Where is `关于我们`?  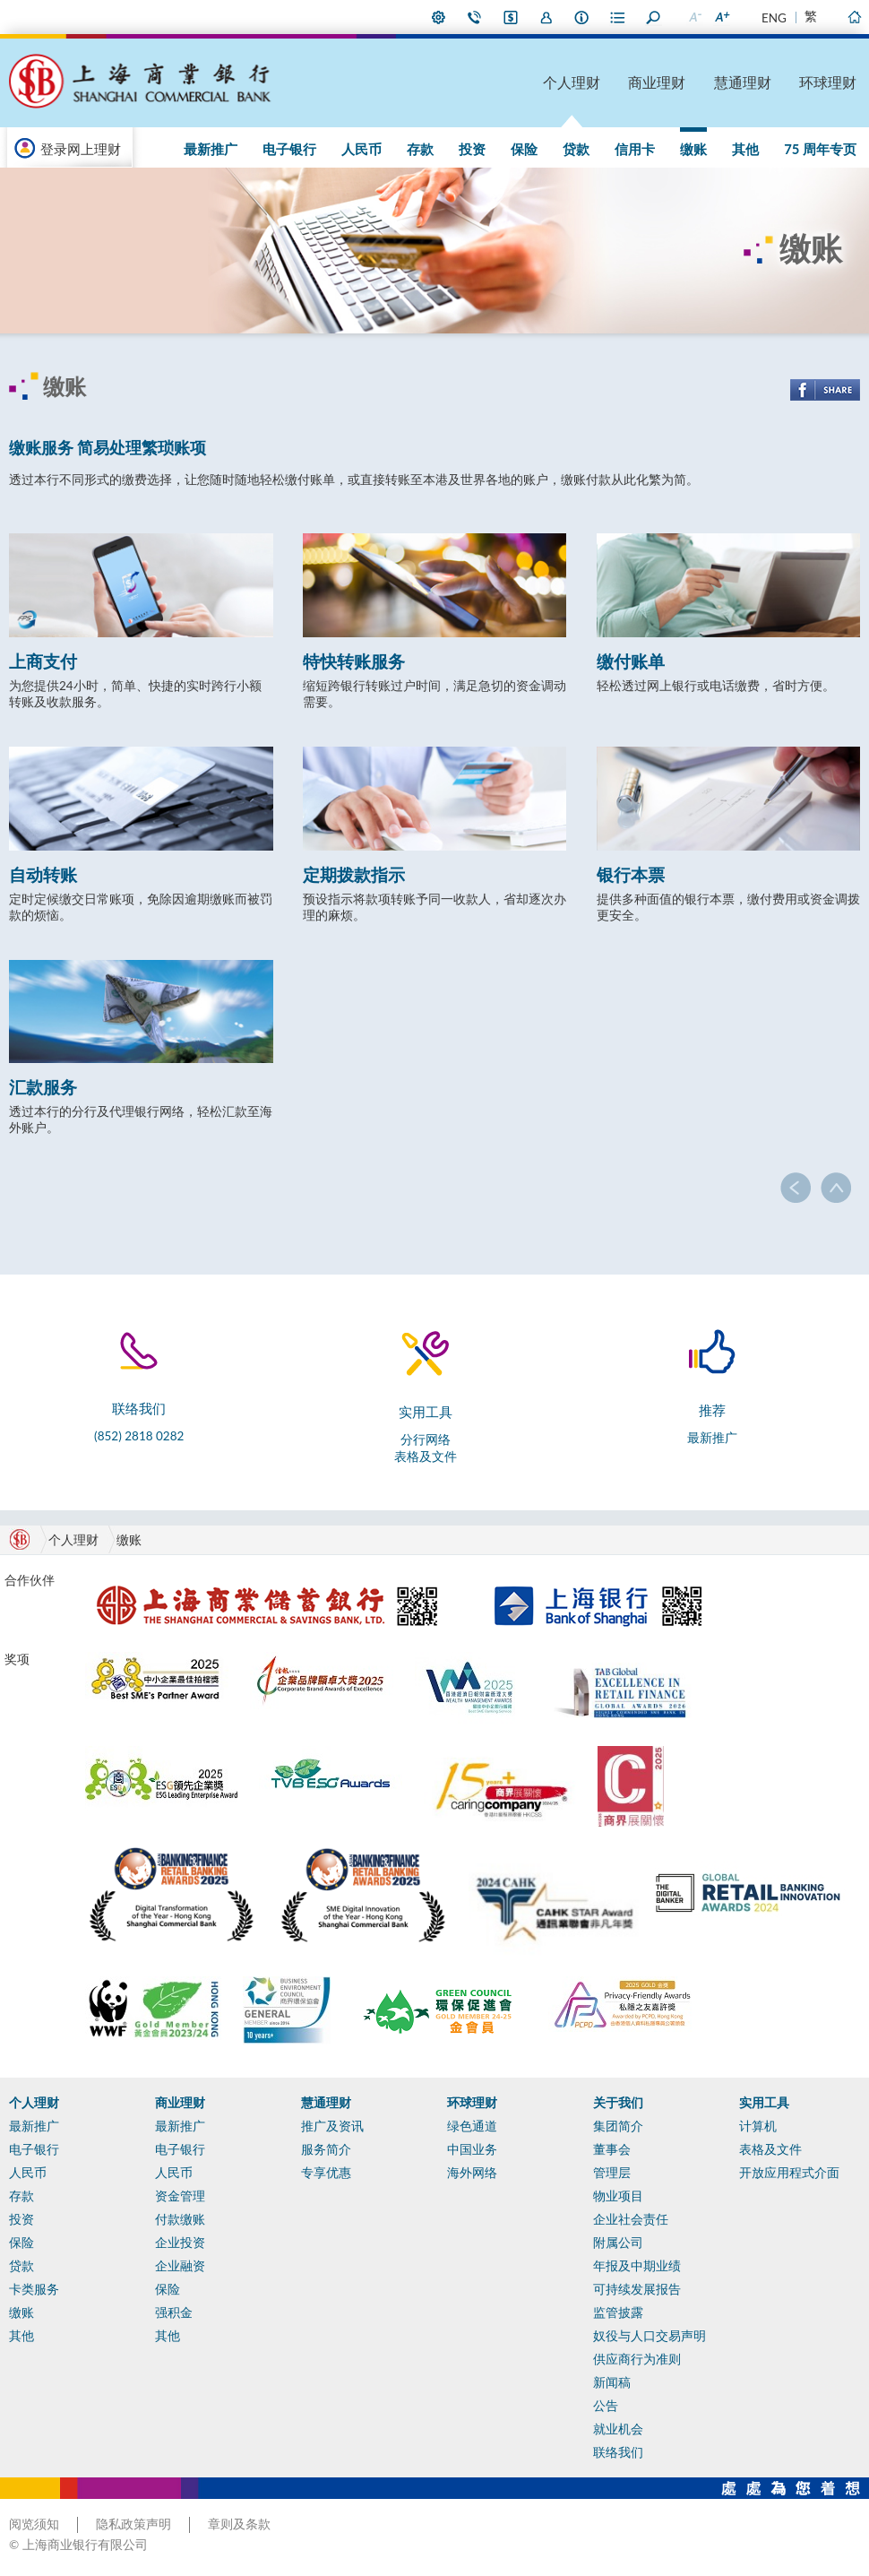 关于我们 is located at coordinates (618, 2103).